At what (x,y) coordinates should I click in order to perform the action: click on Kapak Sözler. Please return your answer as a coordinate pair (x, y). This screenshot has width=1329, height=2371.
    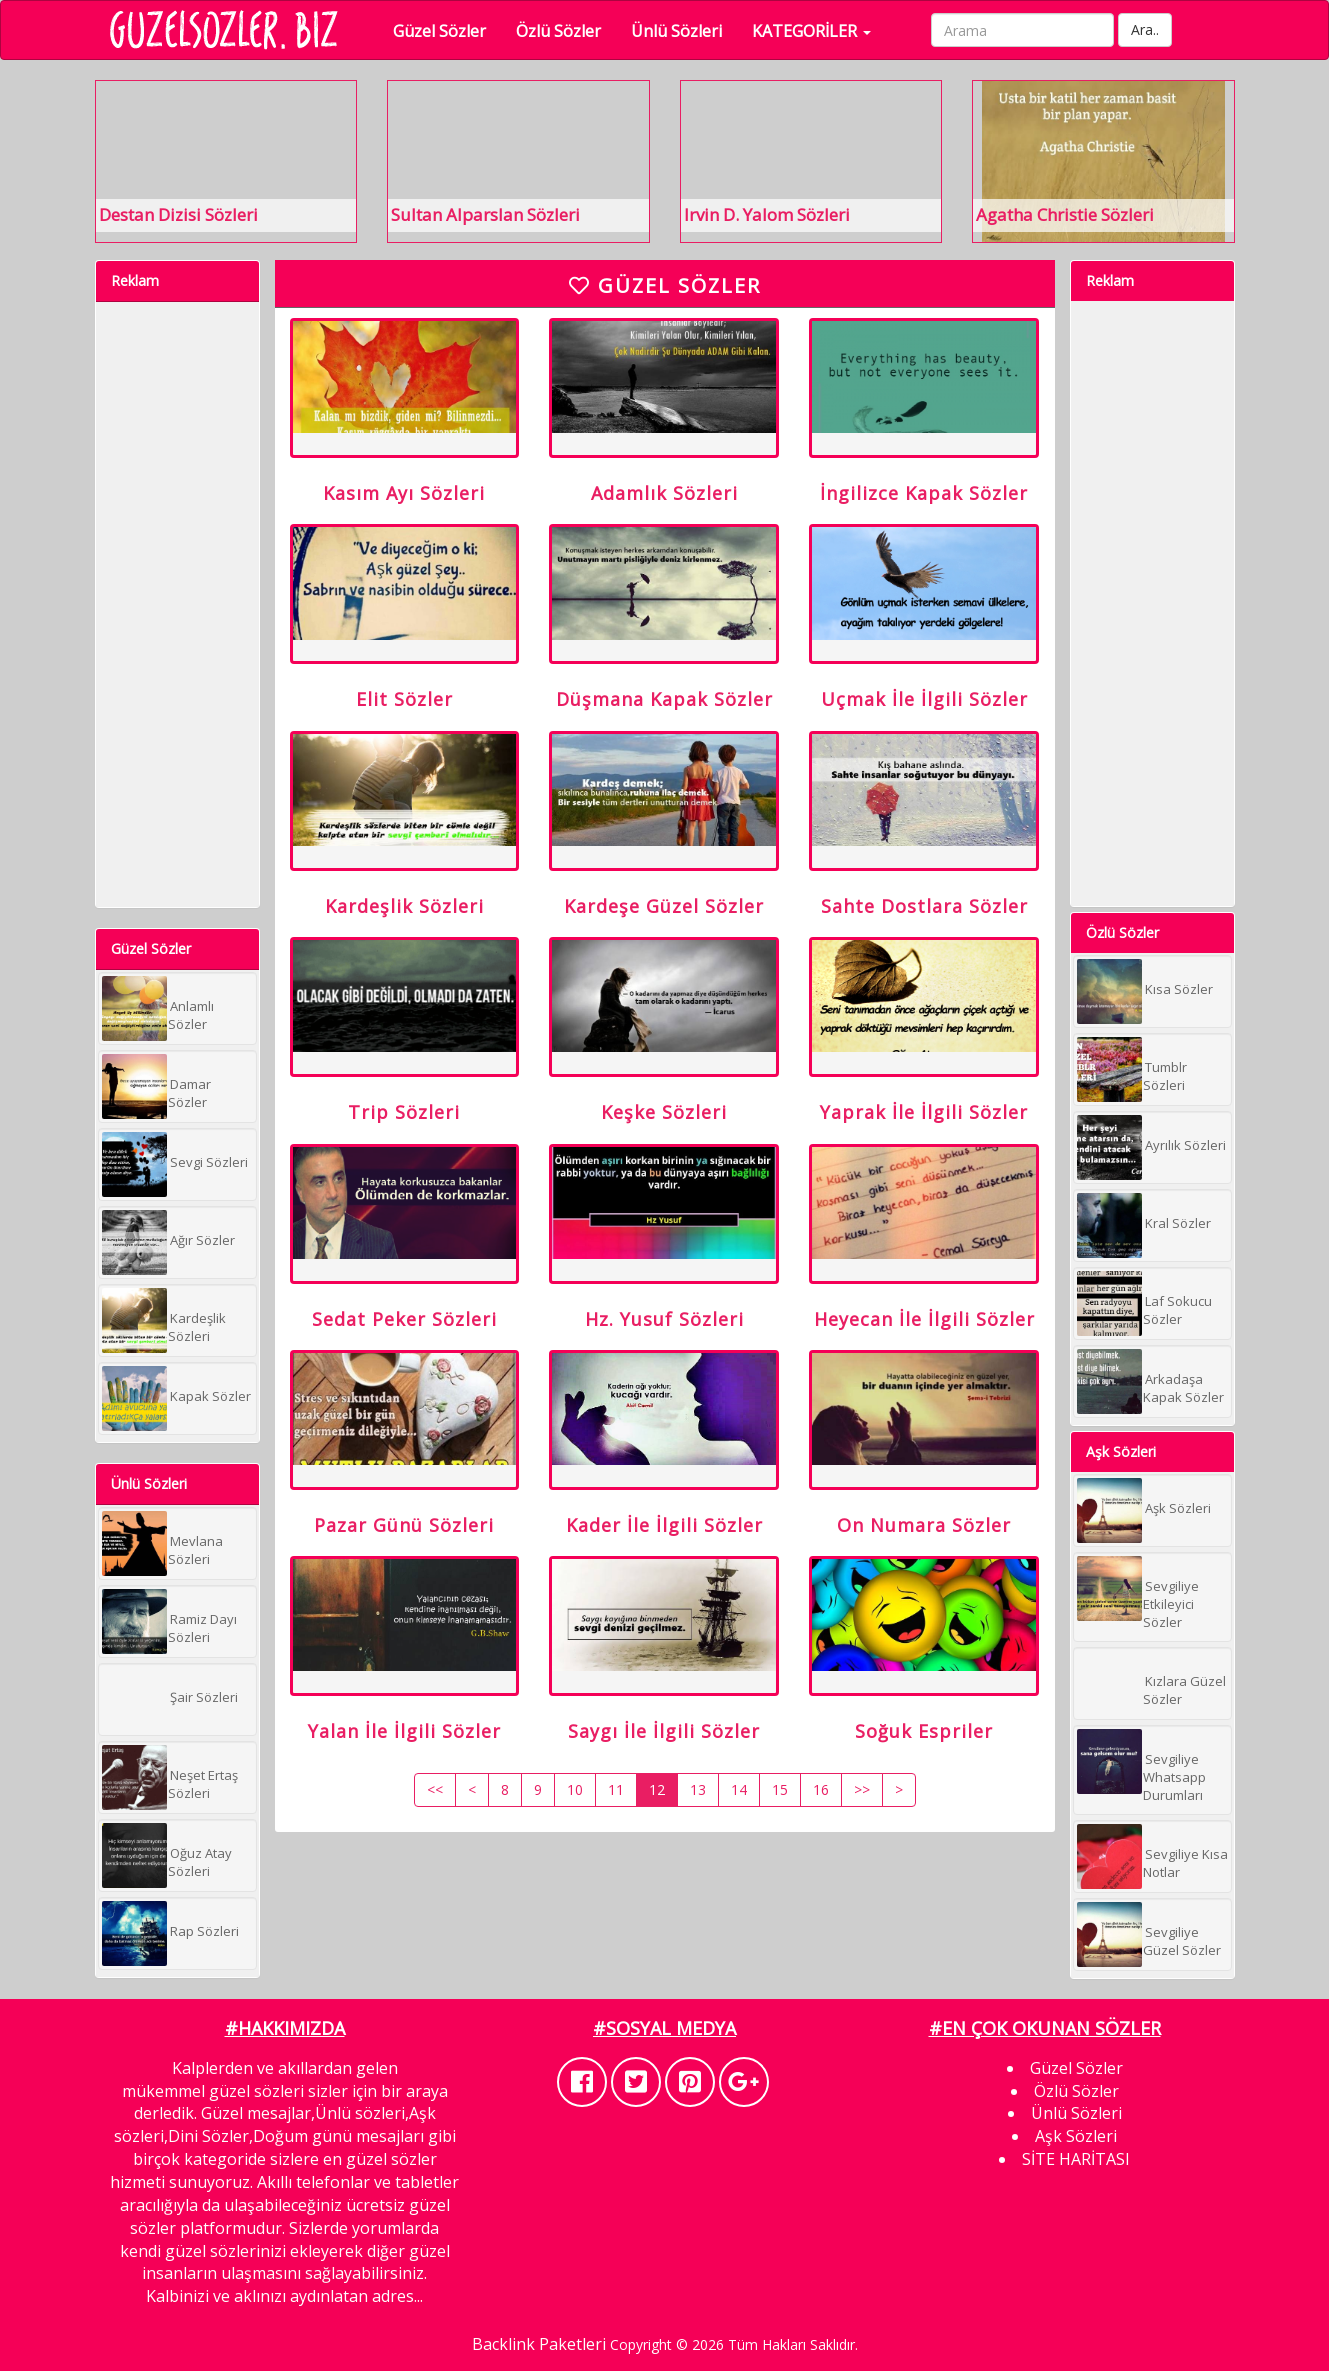
    Looking at the image, I should click on (210, 1396).